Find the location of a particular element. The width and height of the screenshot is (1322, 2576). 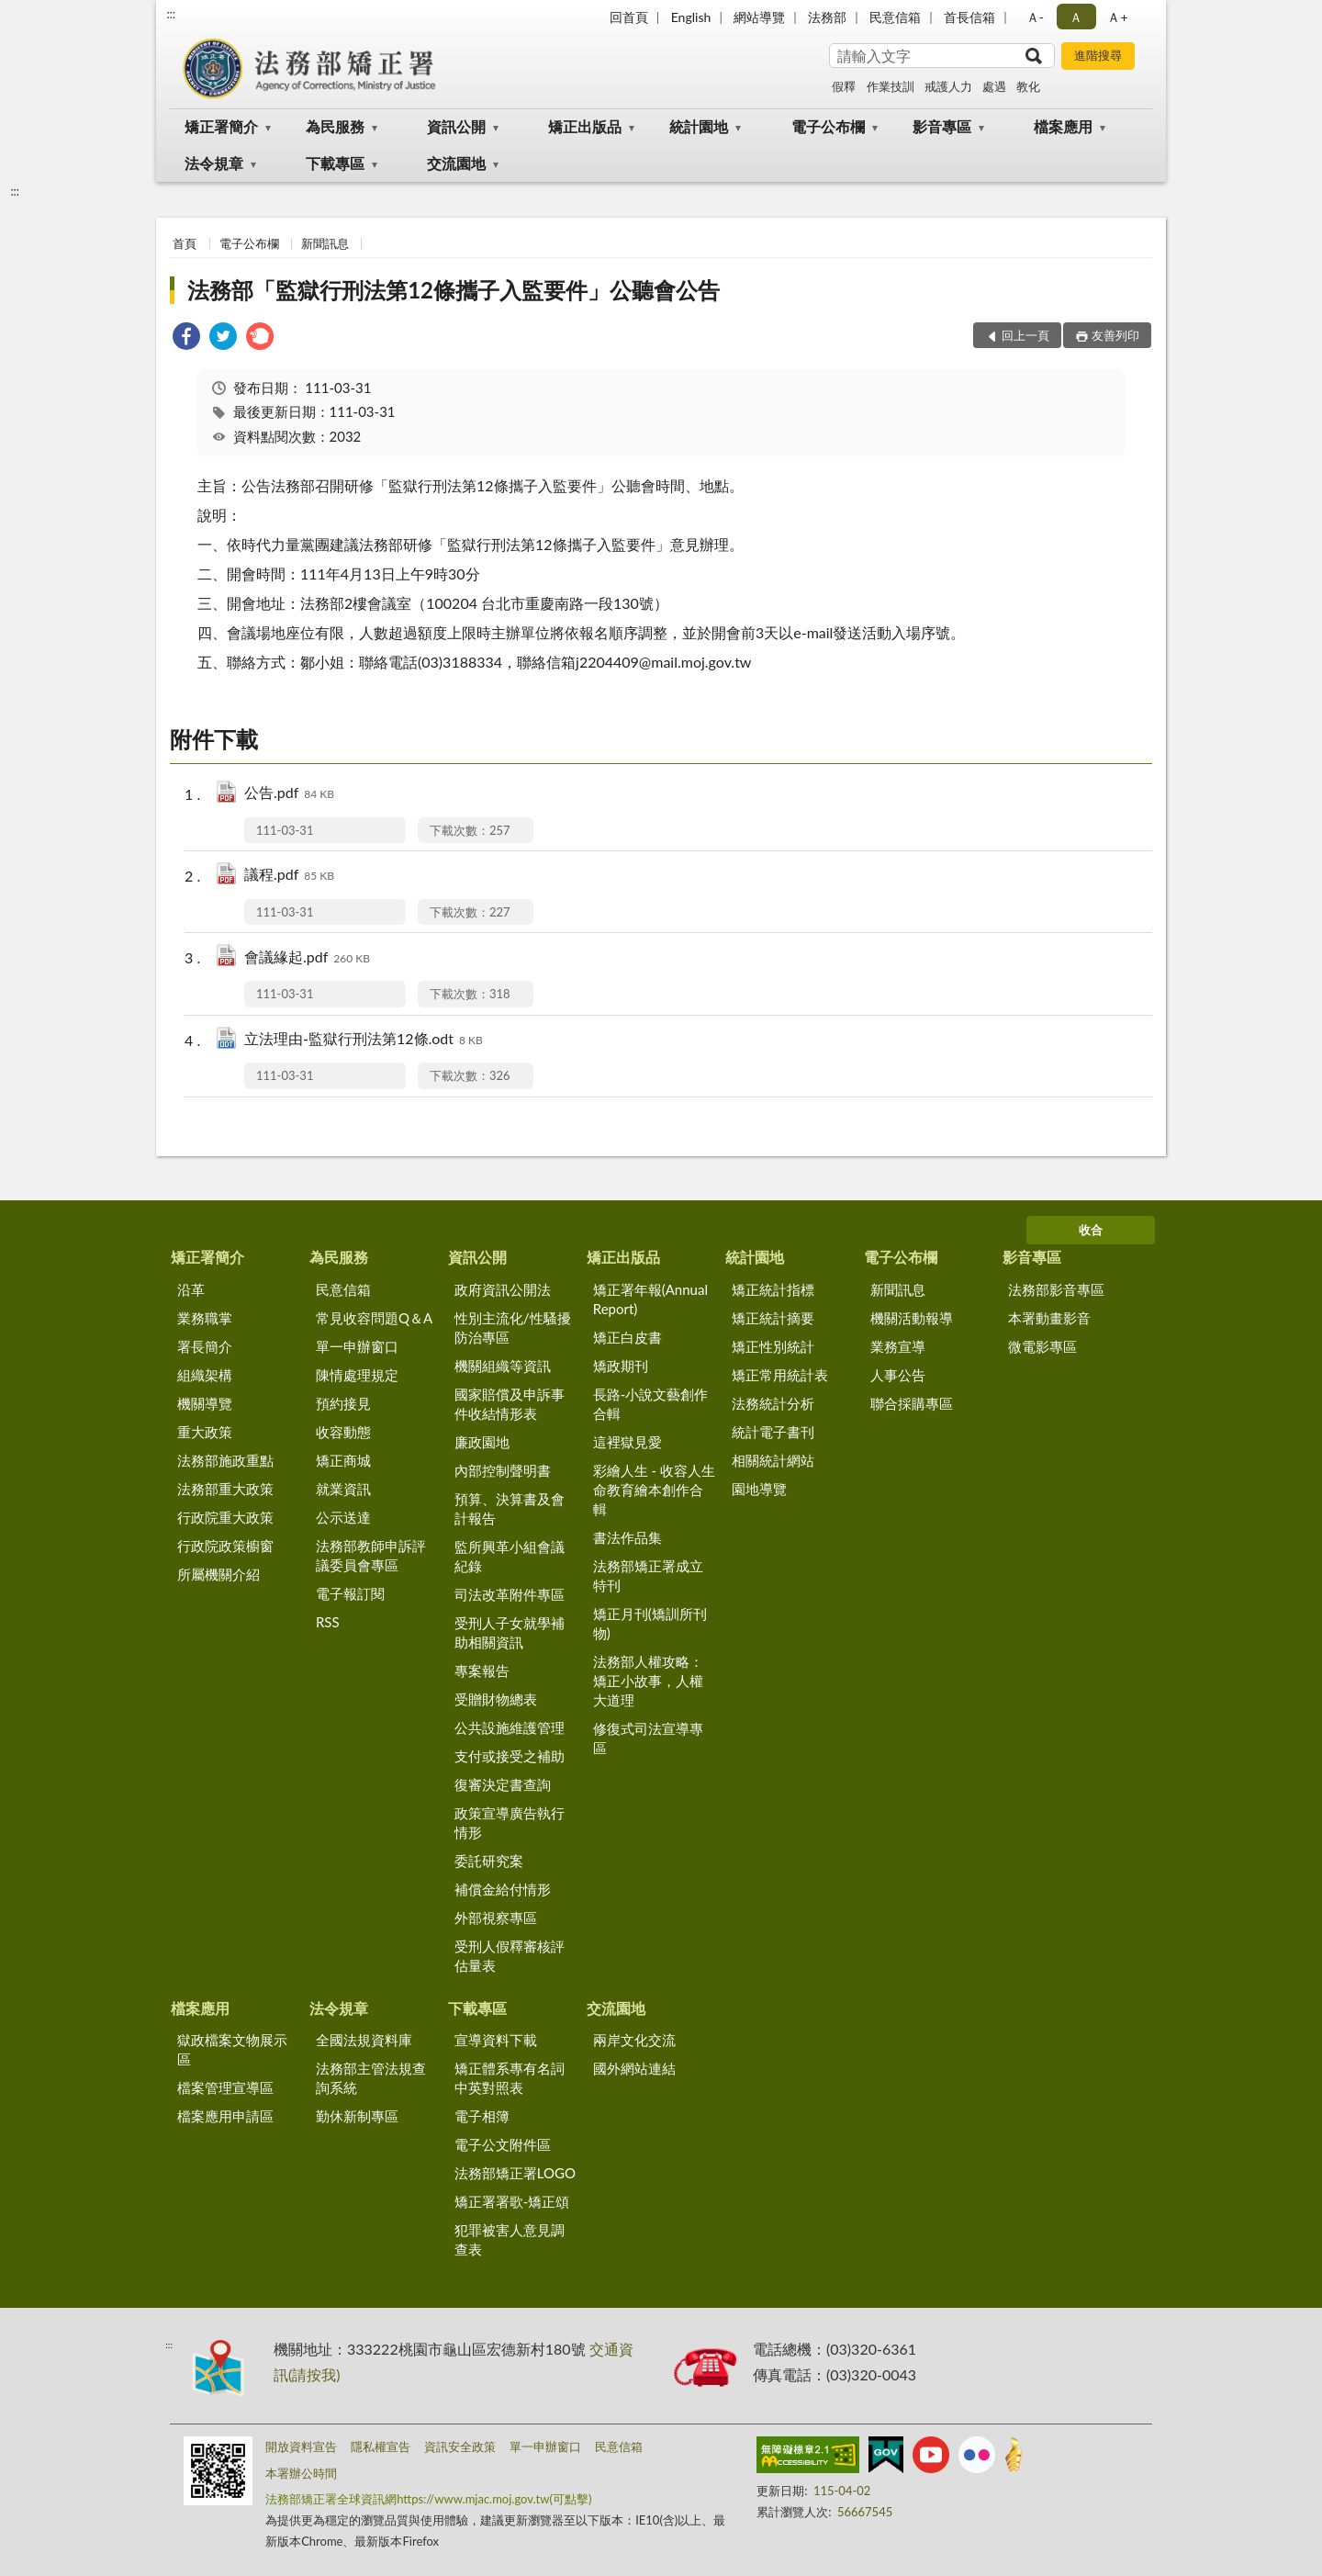

矯正白皮書 is located at coordinates (627, 1337).